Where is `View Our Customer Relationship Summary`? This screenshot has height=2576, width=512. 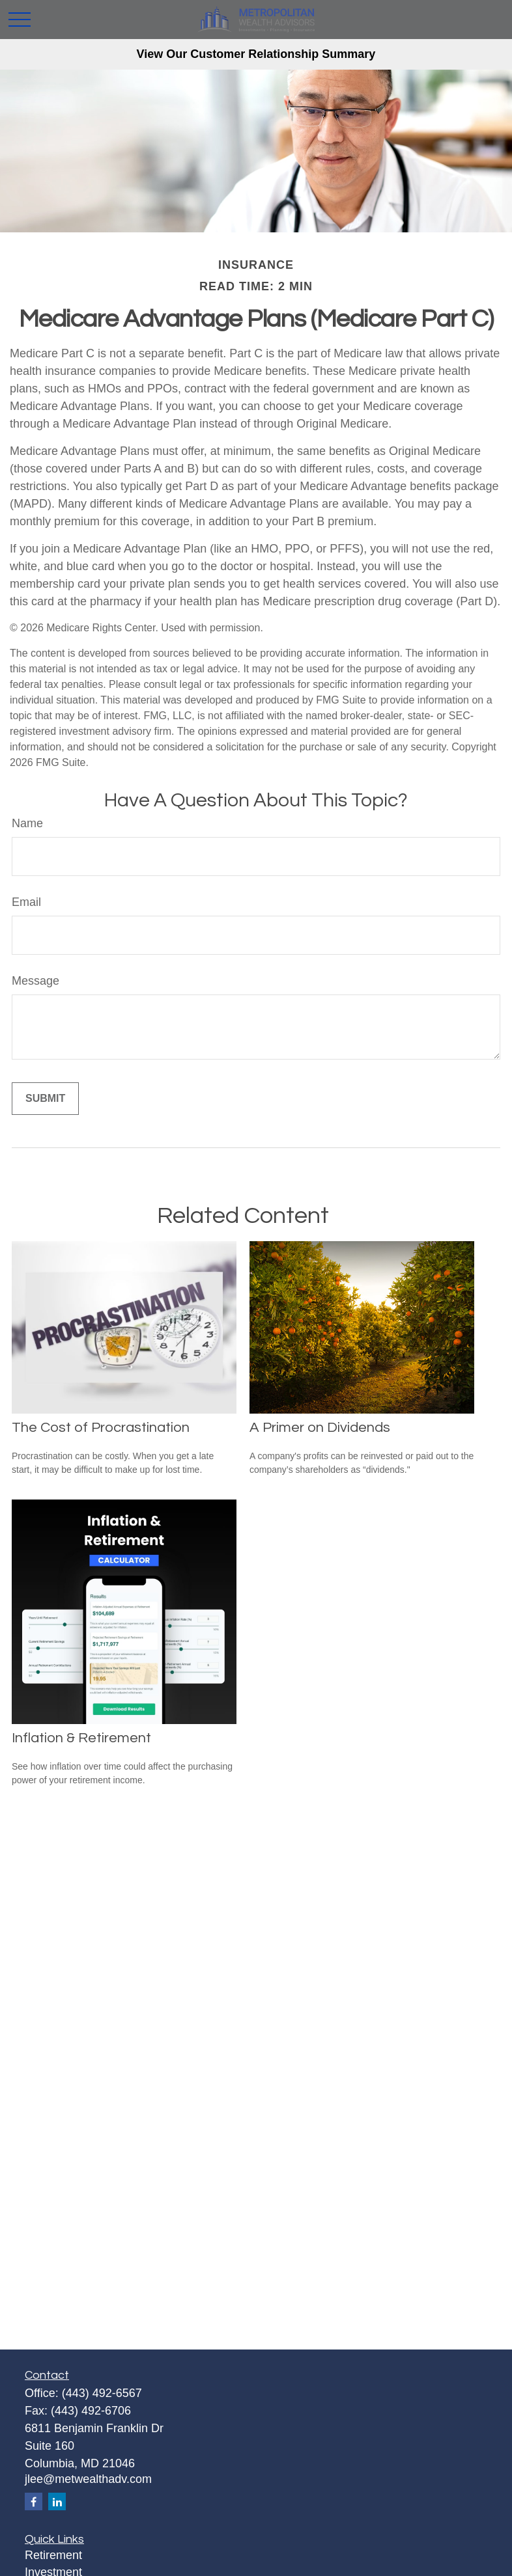
View Our Customer Relationship Summary is located at coordinates (256, 54).